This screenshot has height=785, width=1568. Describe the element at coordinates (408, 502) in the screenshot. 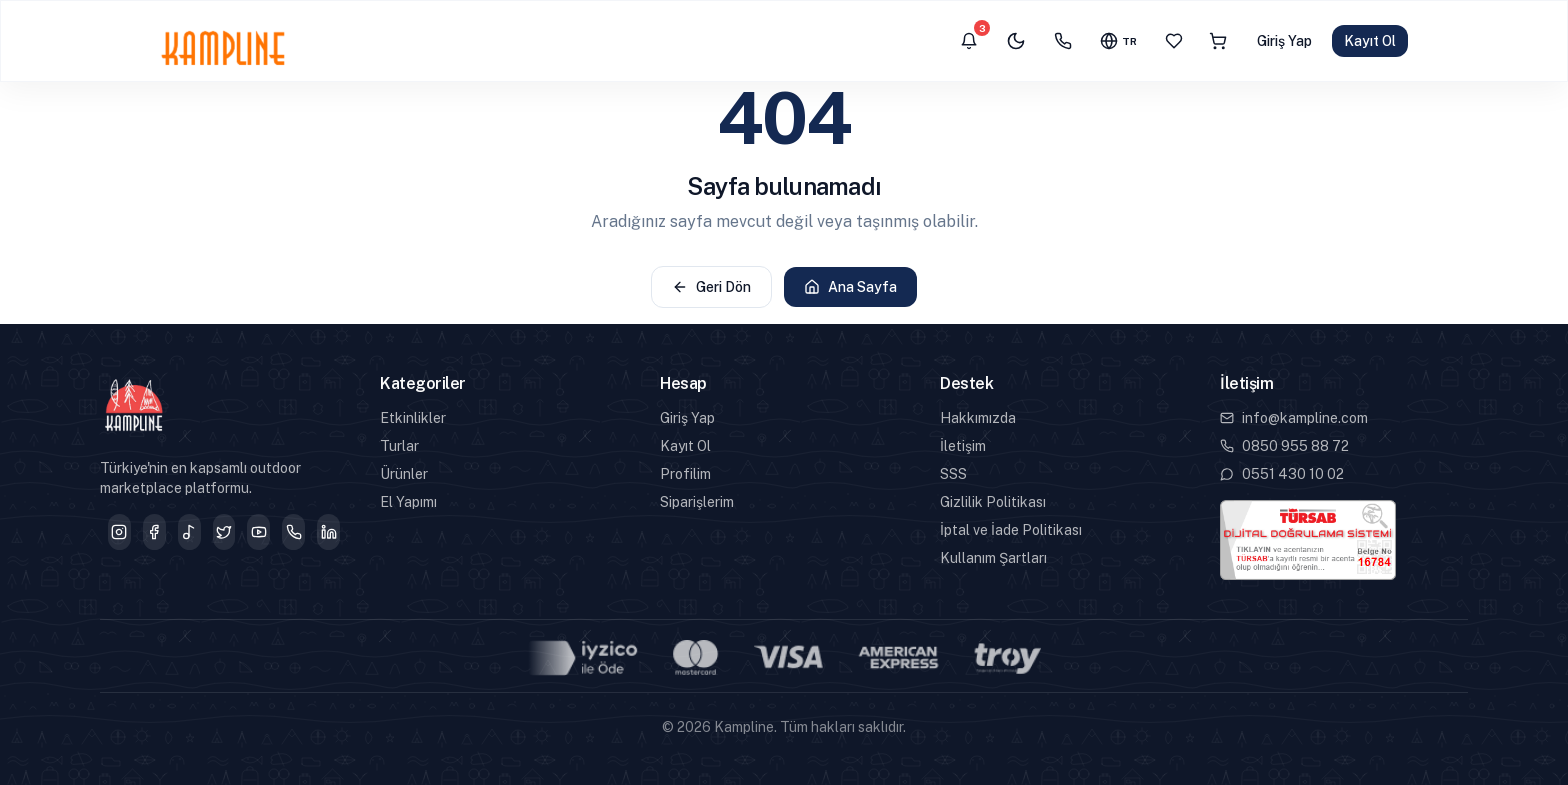

I see `El Yapımı` at that location.